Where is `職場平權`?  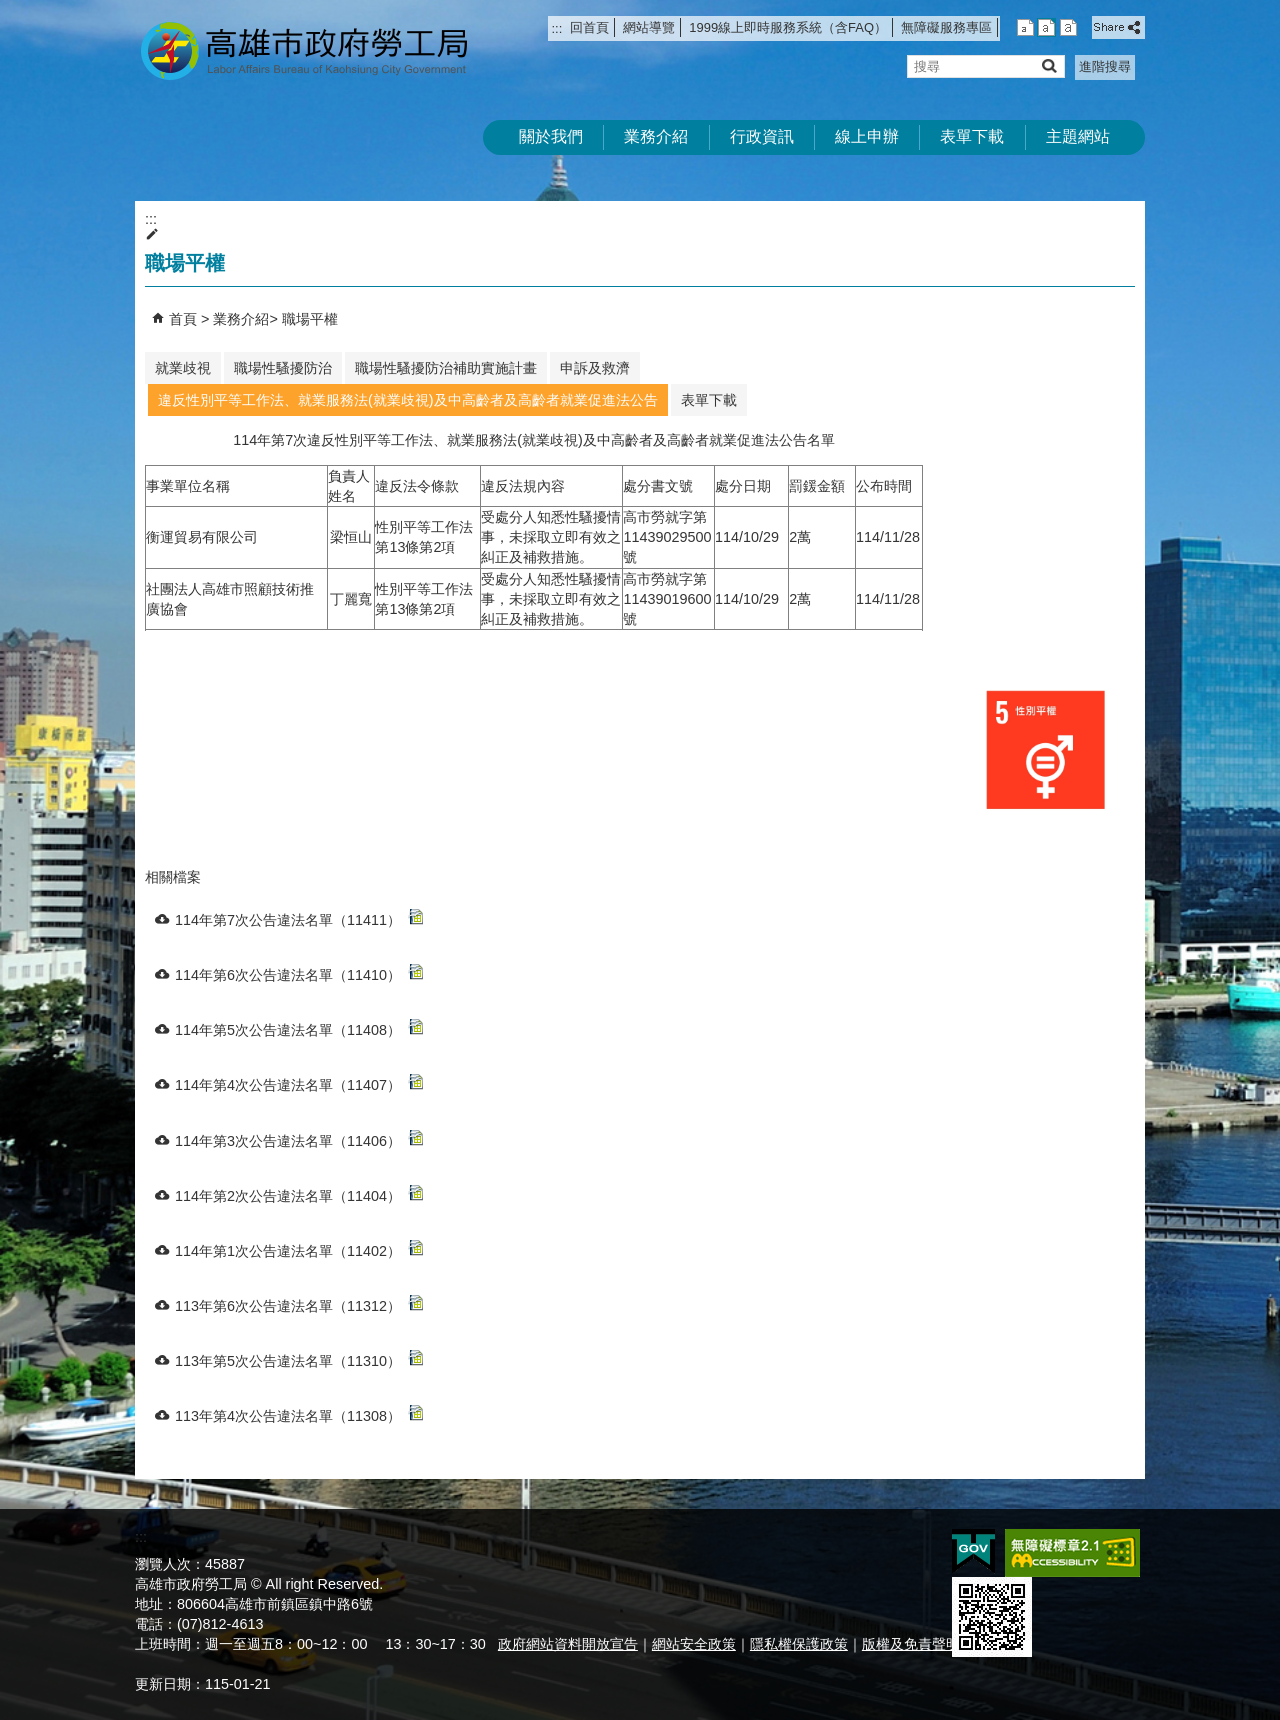 職場平權 is located at coordinates (310, 319).